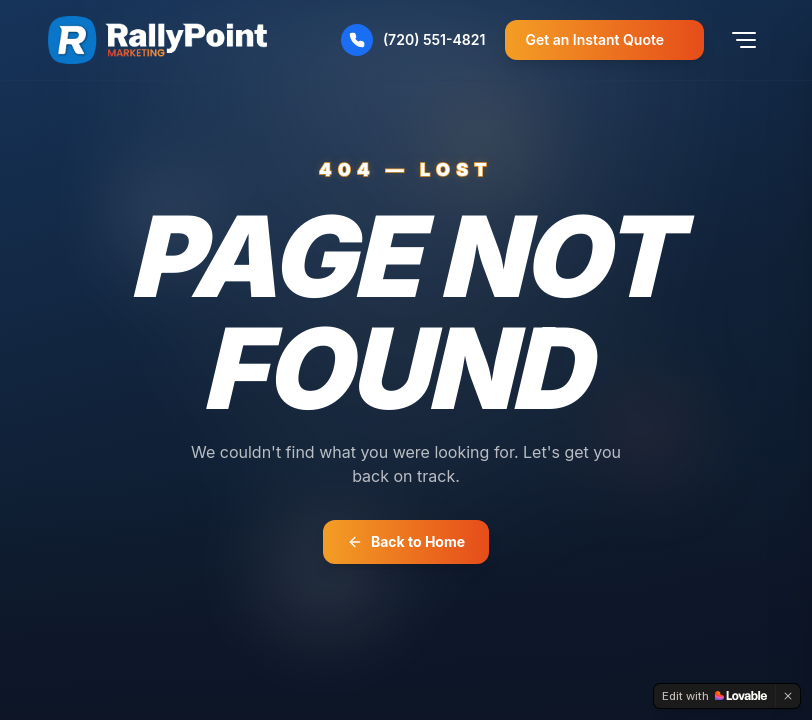 The height and width of the screenshot is (720, 812). I want to click on (720) 551-4821, so click(413, 40).